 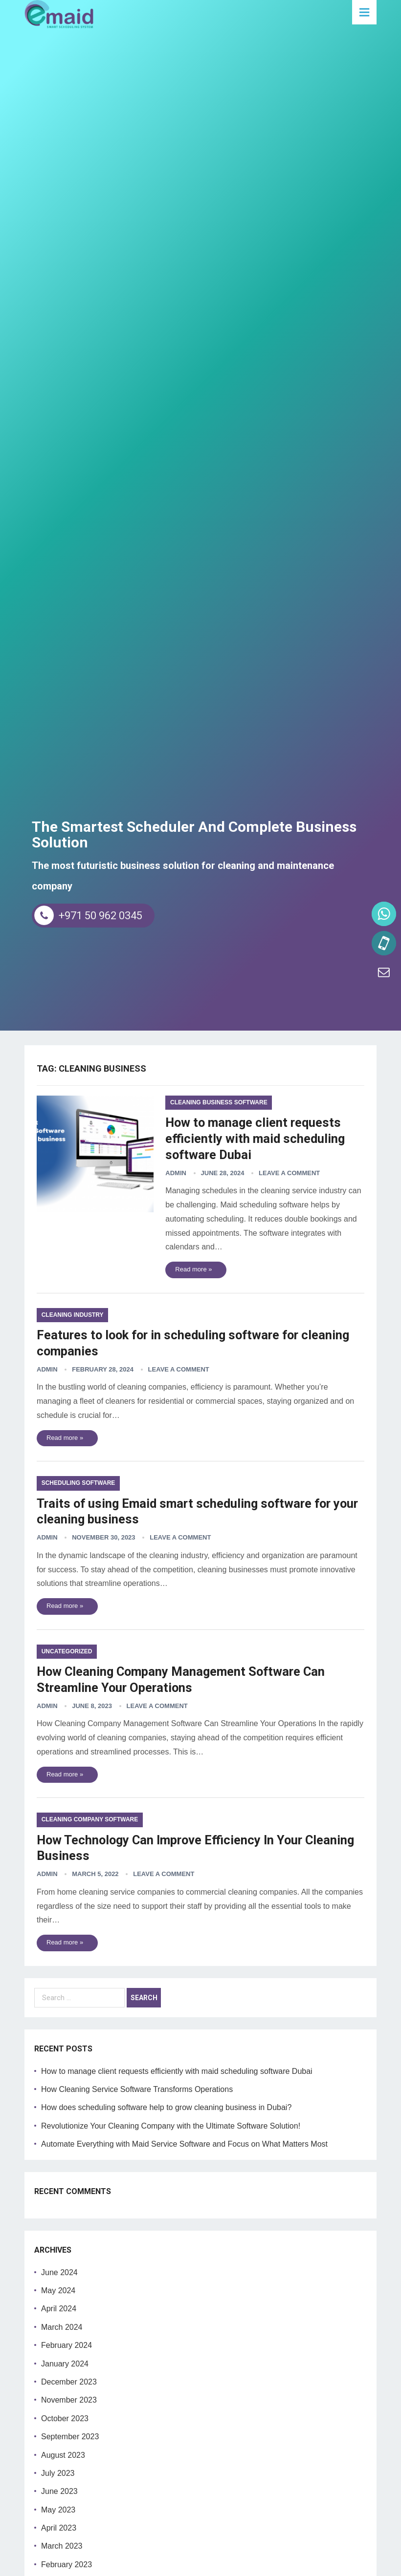 I want to click on Revolutionize Your Cleaning Company with the Ultimate Software Solution!, so click(x=170, y=2125).